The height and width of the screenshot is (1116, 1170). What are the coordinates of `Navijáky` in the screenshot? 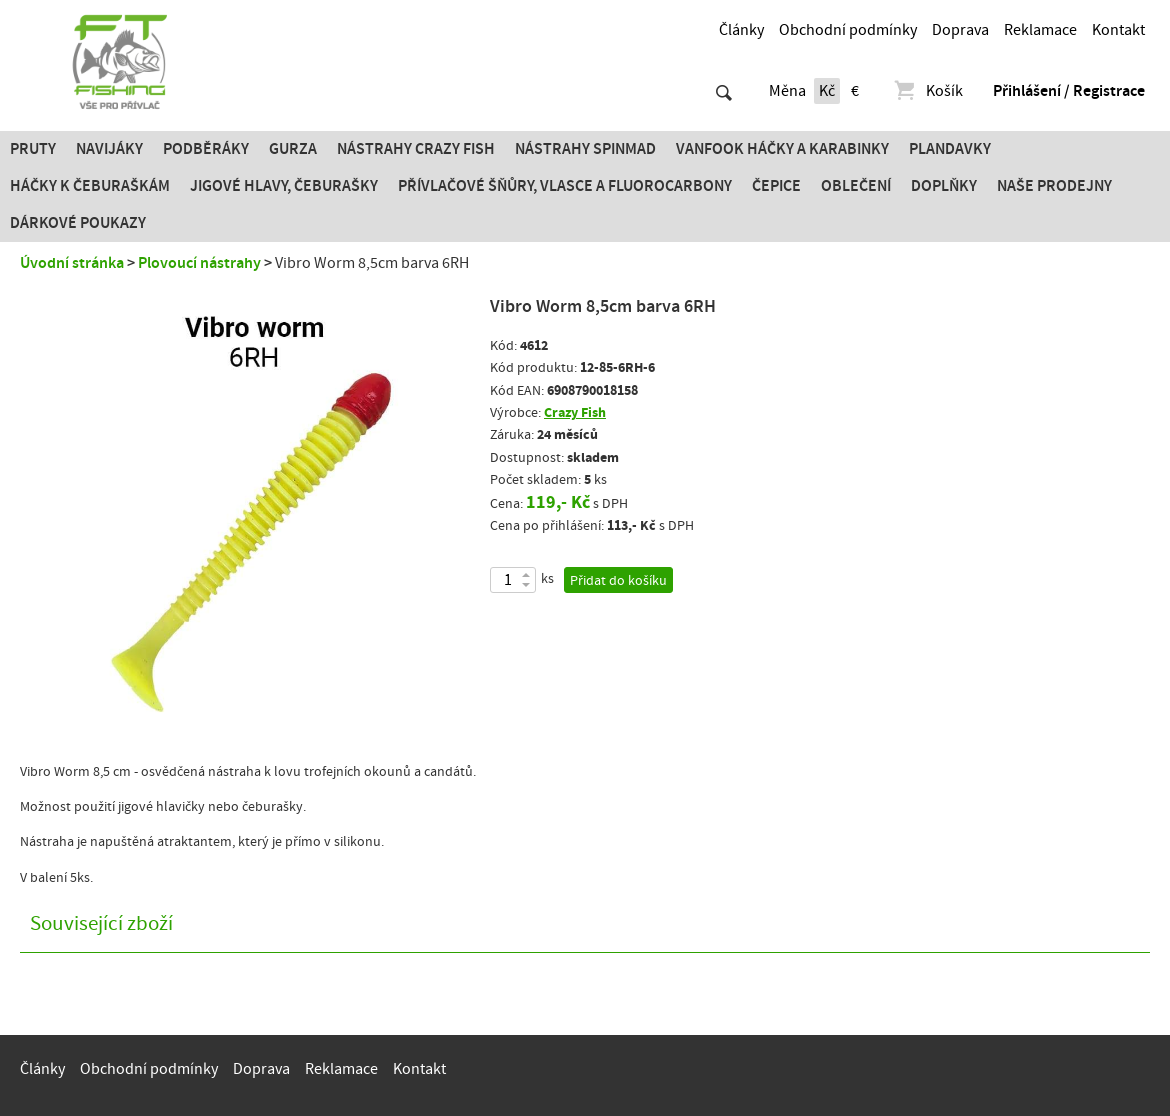 It's located at (109, 149).